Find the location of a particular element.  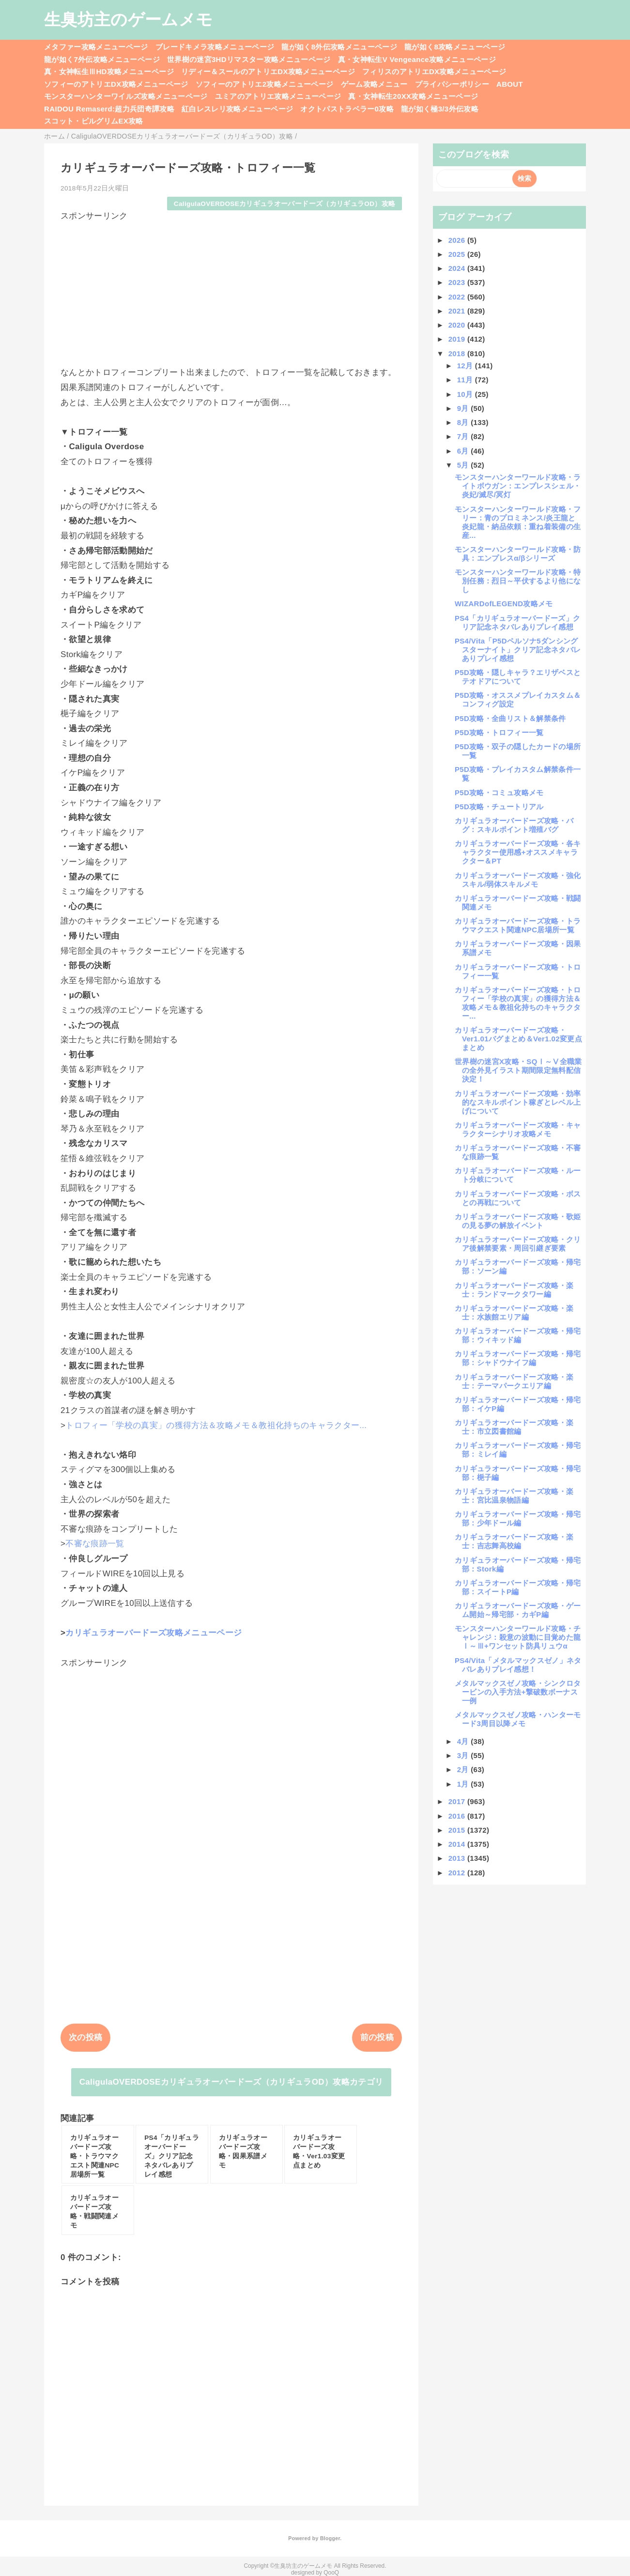

リディー＆スールのアトリエDX攻略メニューページ is located at coordinates (268, 71).